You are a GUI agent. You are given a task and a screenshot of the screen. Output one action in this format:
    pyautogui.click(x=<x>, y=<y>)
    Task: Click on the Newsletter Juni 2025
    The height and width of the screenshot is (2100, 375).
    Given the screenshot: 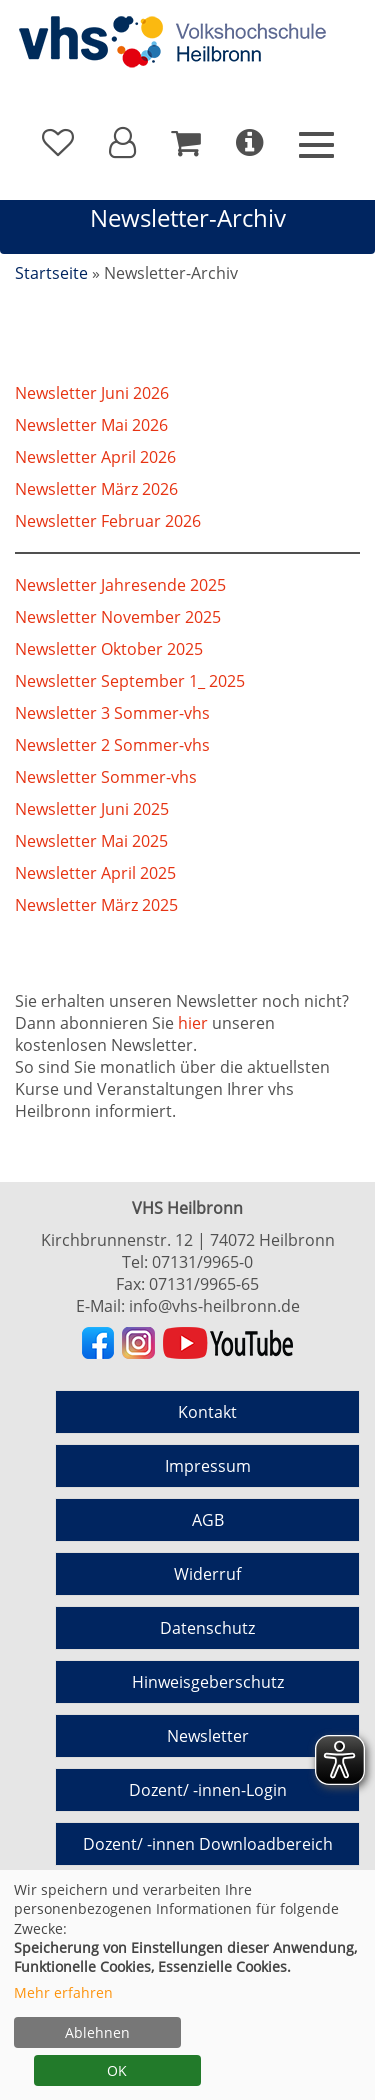 What is the action you would take?
    pyautogui.click(x=92, y=809)
    